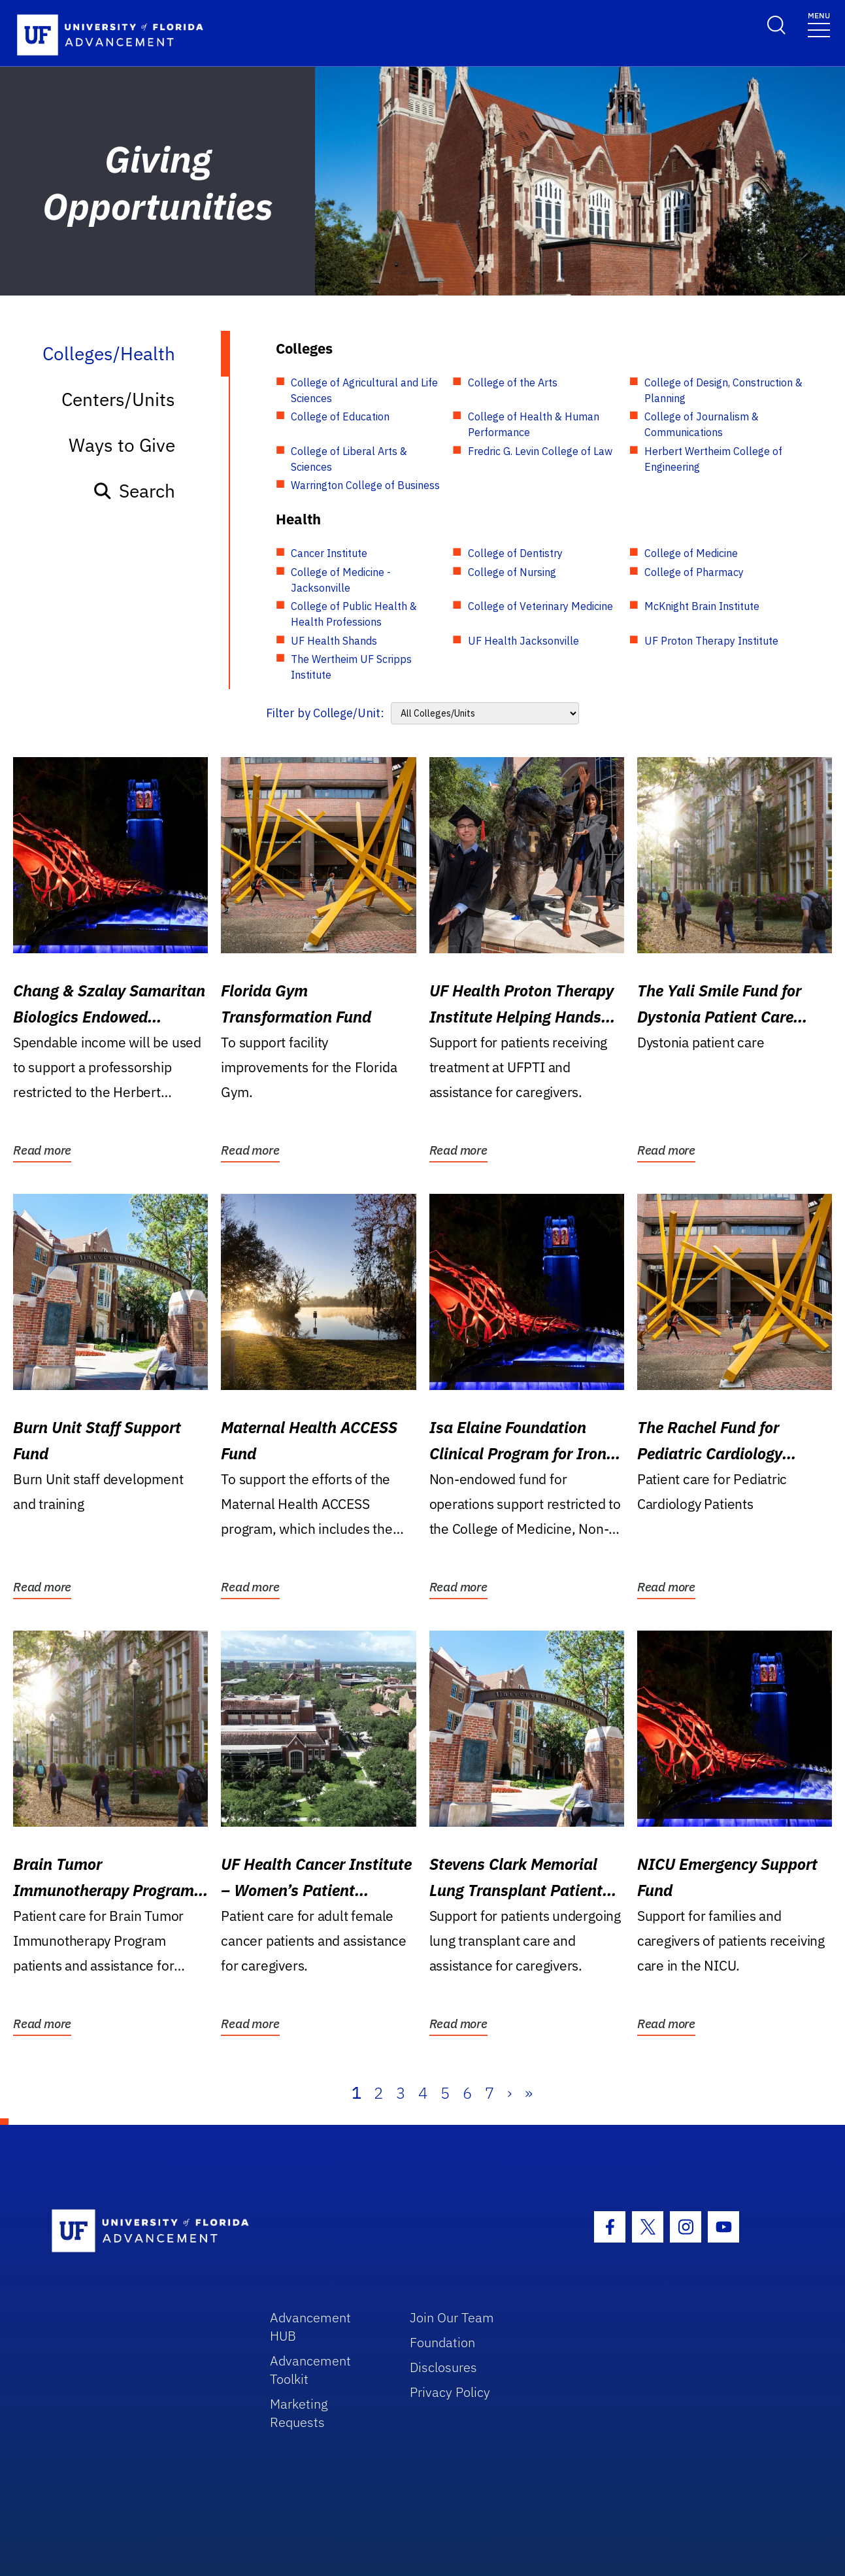 The width and height of the screenshot is (845, 2576). What do you see at coordinates (354, 614) in the screenshot?
I see `College of Public Health & Health Professions` at bounding box center [354, 614].